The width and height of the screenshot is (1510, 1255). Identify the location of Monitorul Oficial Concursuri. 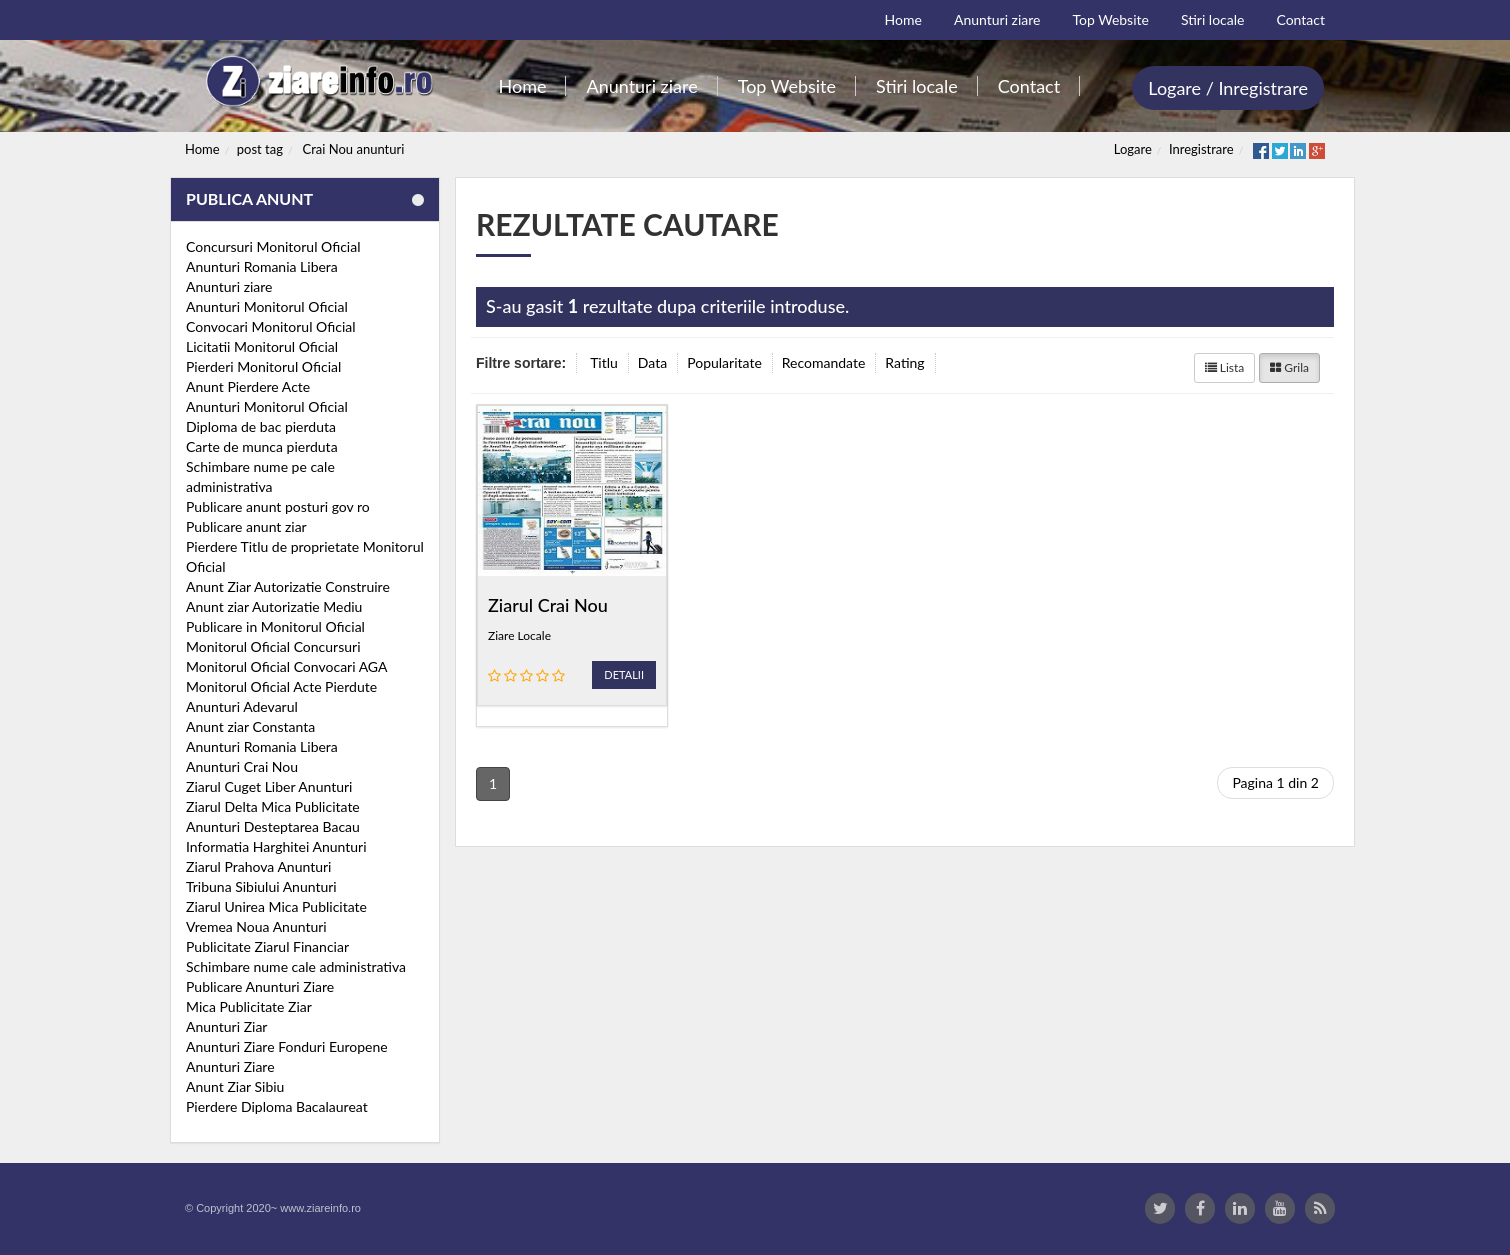
(273, 646).